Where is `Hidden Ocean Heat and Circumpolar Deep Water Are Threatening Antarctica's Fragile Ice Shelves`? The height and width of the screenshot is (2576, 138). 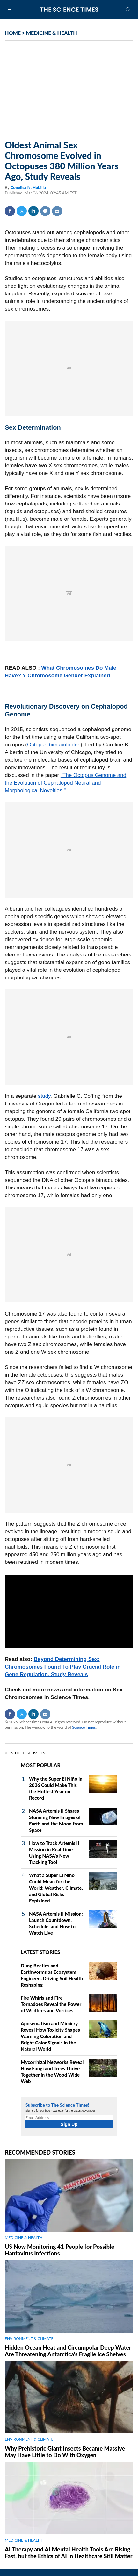 Hidden Ocean Heat and Circumpolar Deep Water Are Threatening Antarctica's Fragile Ice Shelves is located at coordinates (68, 2351).